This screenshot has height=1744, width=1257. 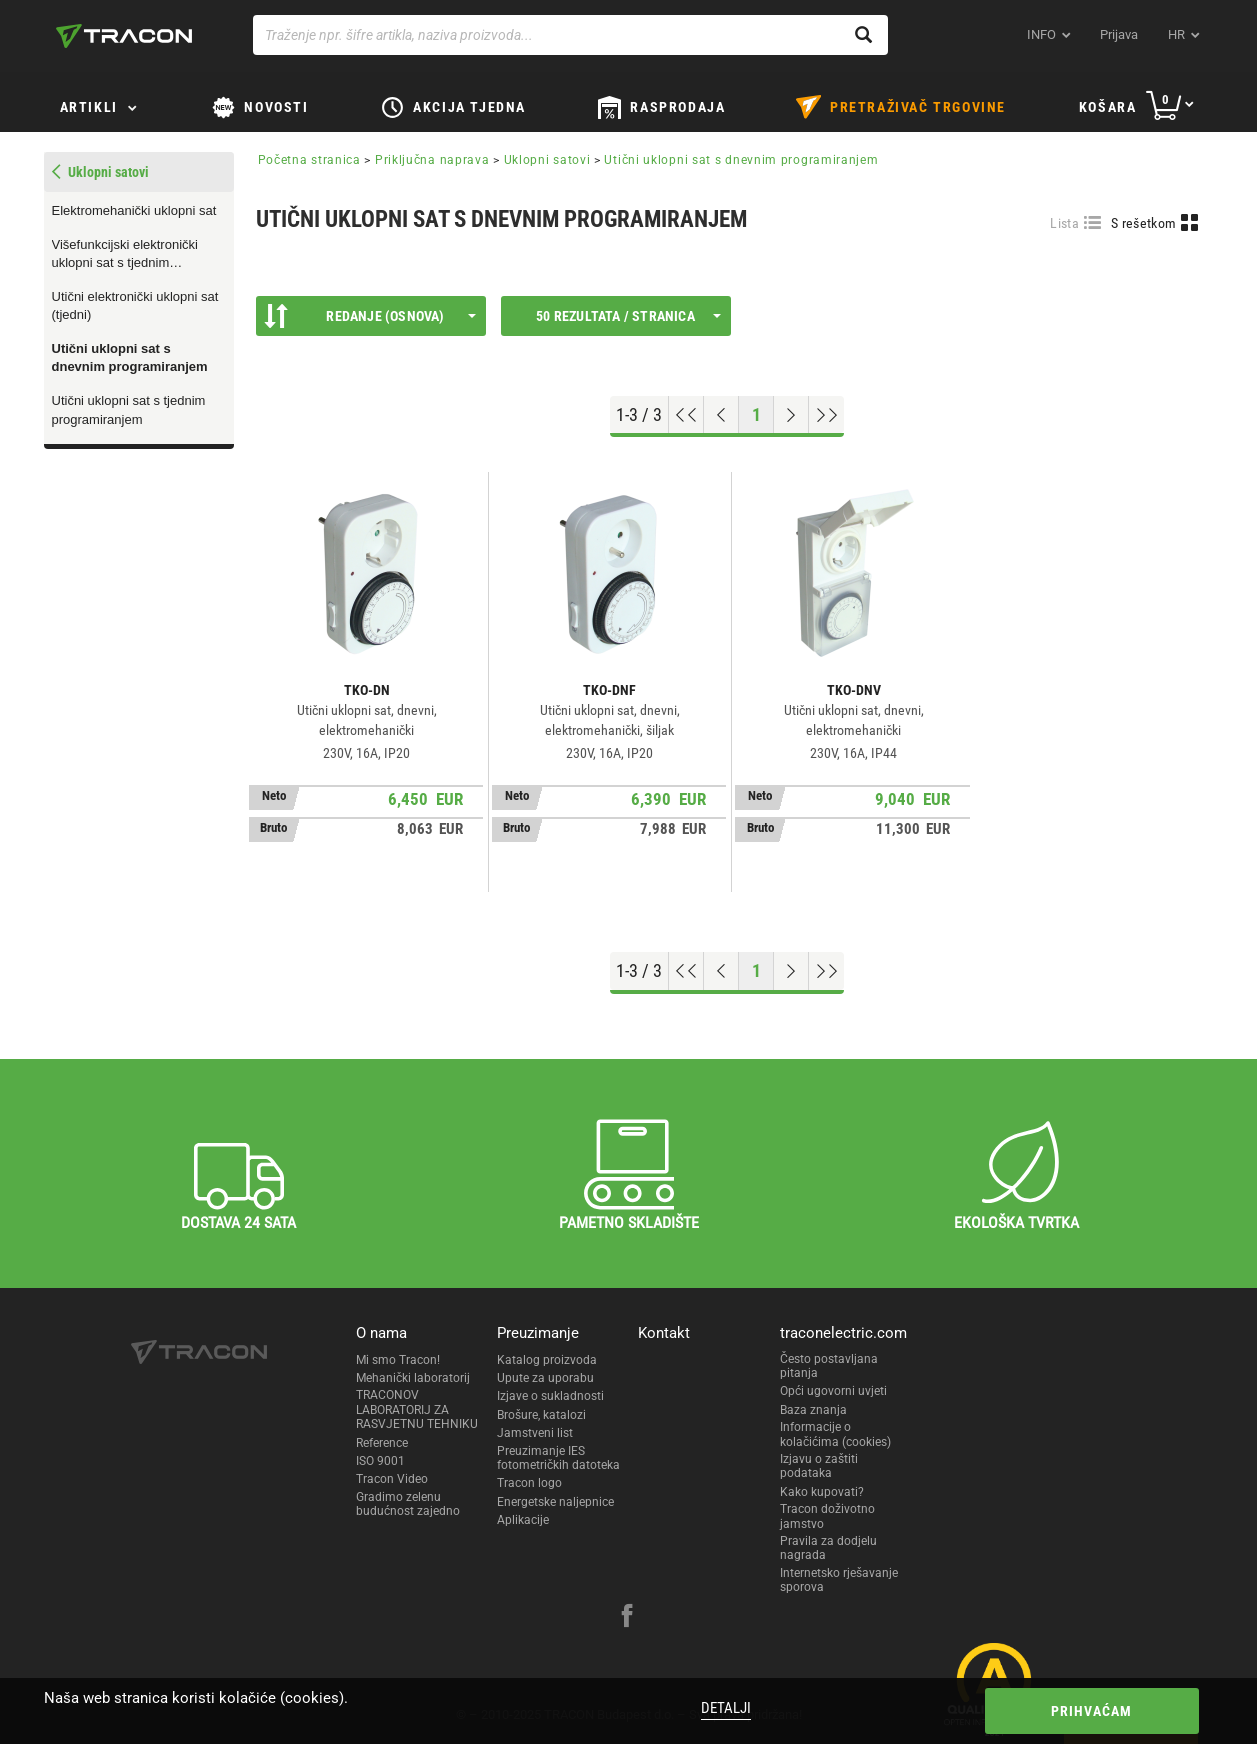 I want to click on Višefunkcijski elektronički uklopni sat s tjednim programiranjem, so click(x=125, y=255).